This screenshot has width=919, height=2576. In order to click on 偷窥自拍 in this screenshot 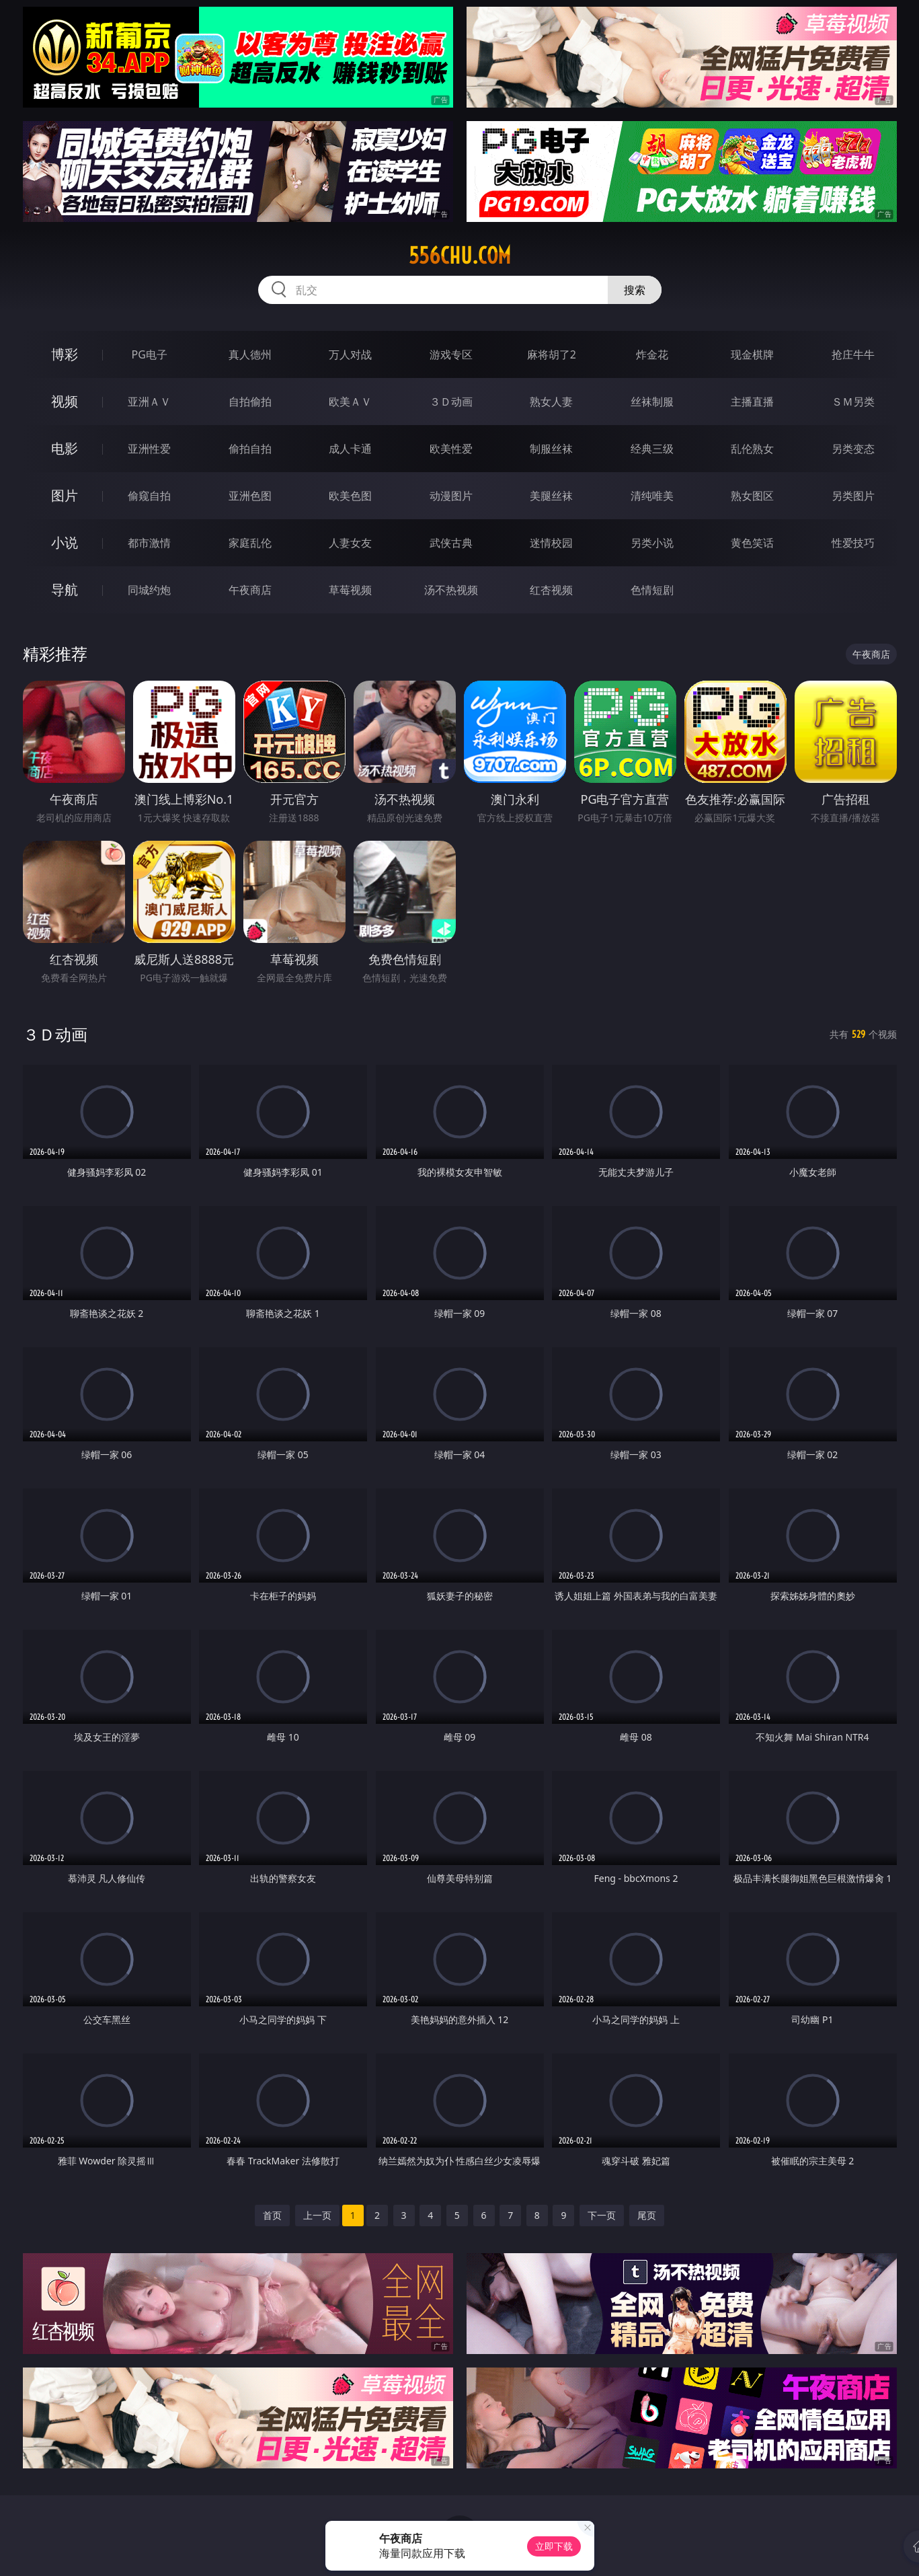, I will do `click(149, 495)`.